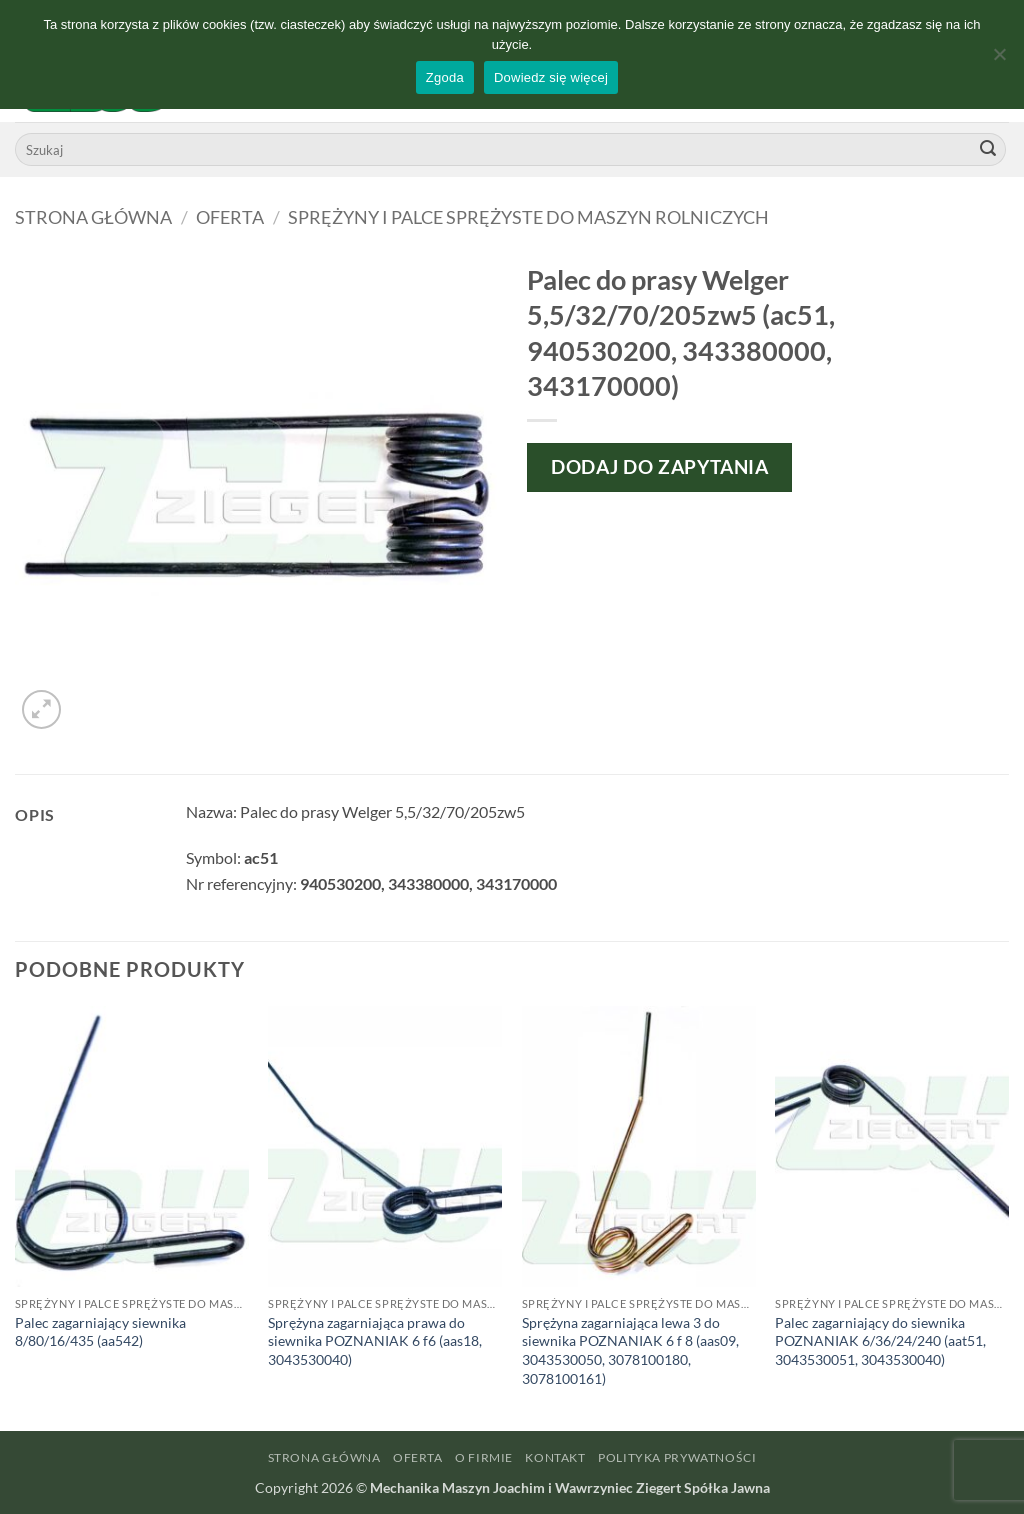  I want to click on Zgoda, so click(445, 77).